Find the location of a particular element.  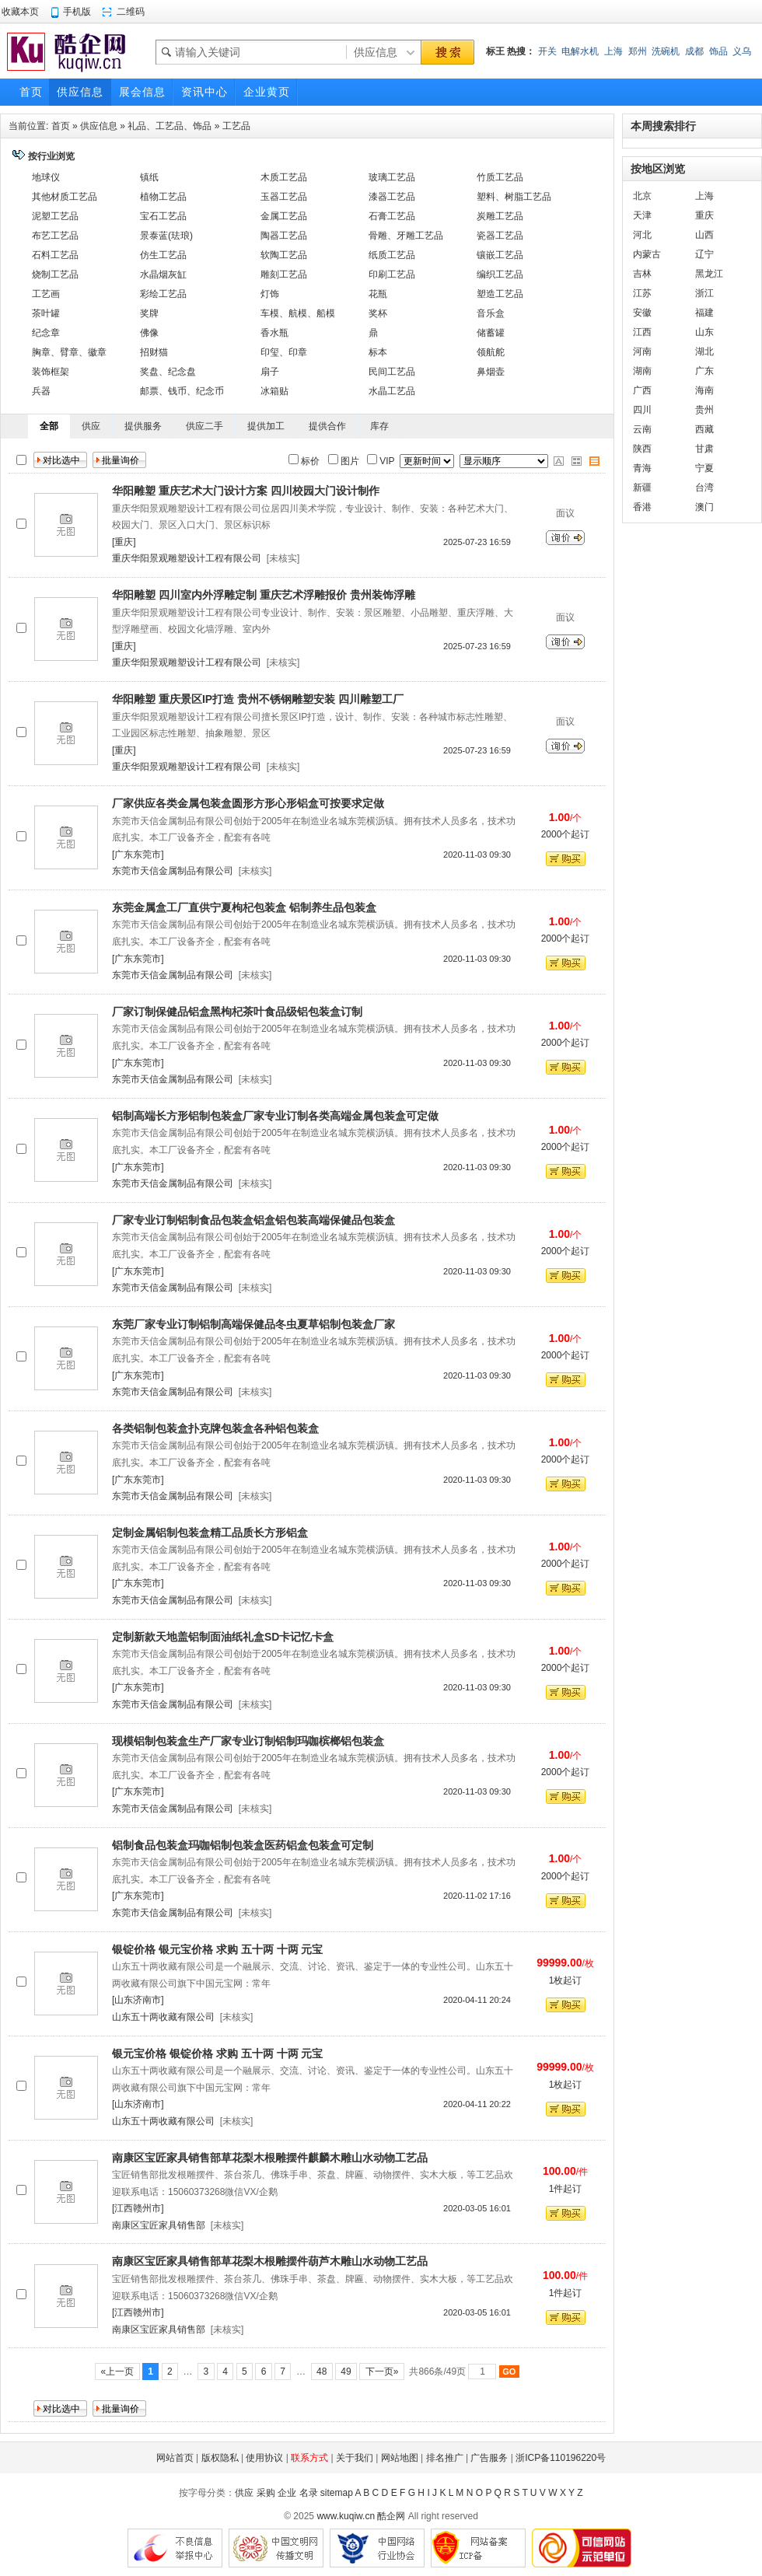

内蒙古 is located at coordinates (647, 254).